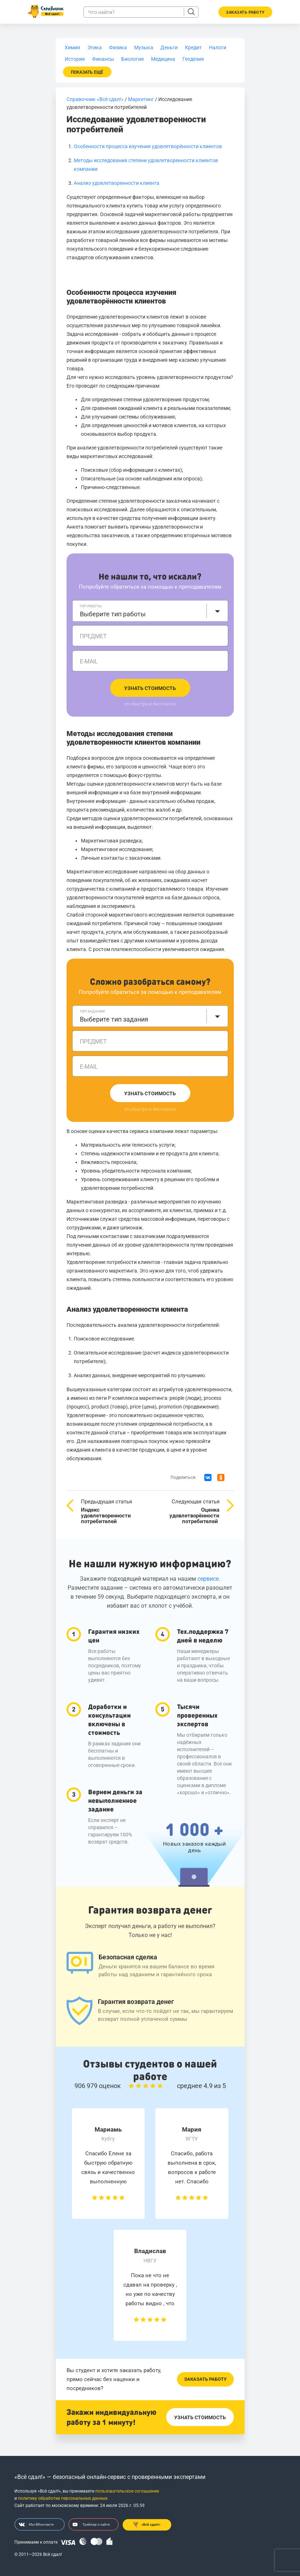  Describe the element at coordinates (127, 2491) in the screenshot. I see `пользовательское соглашение` at that location.